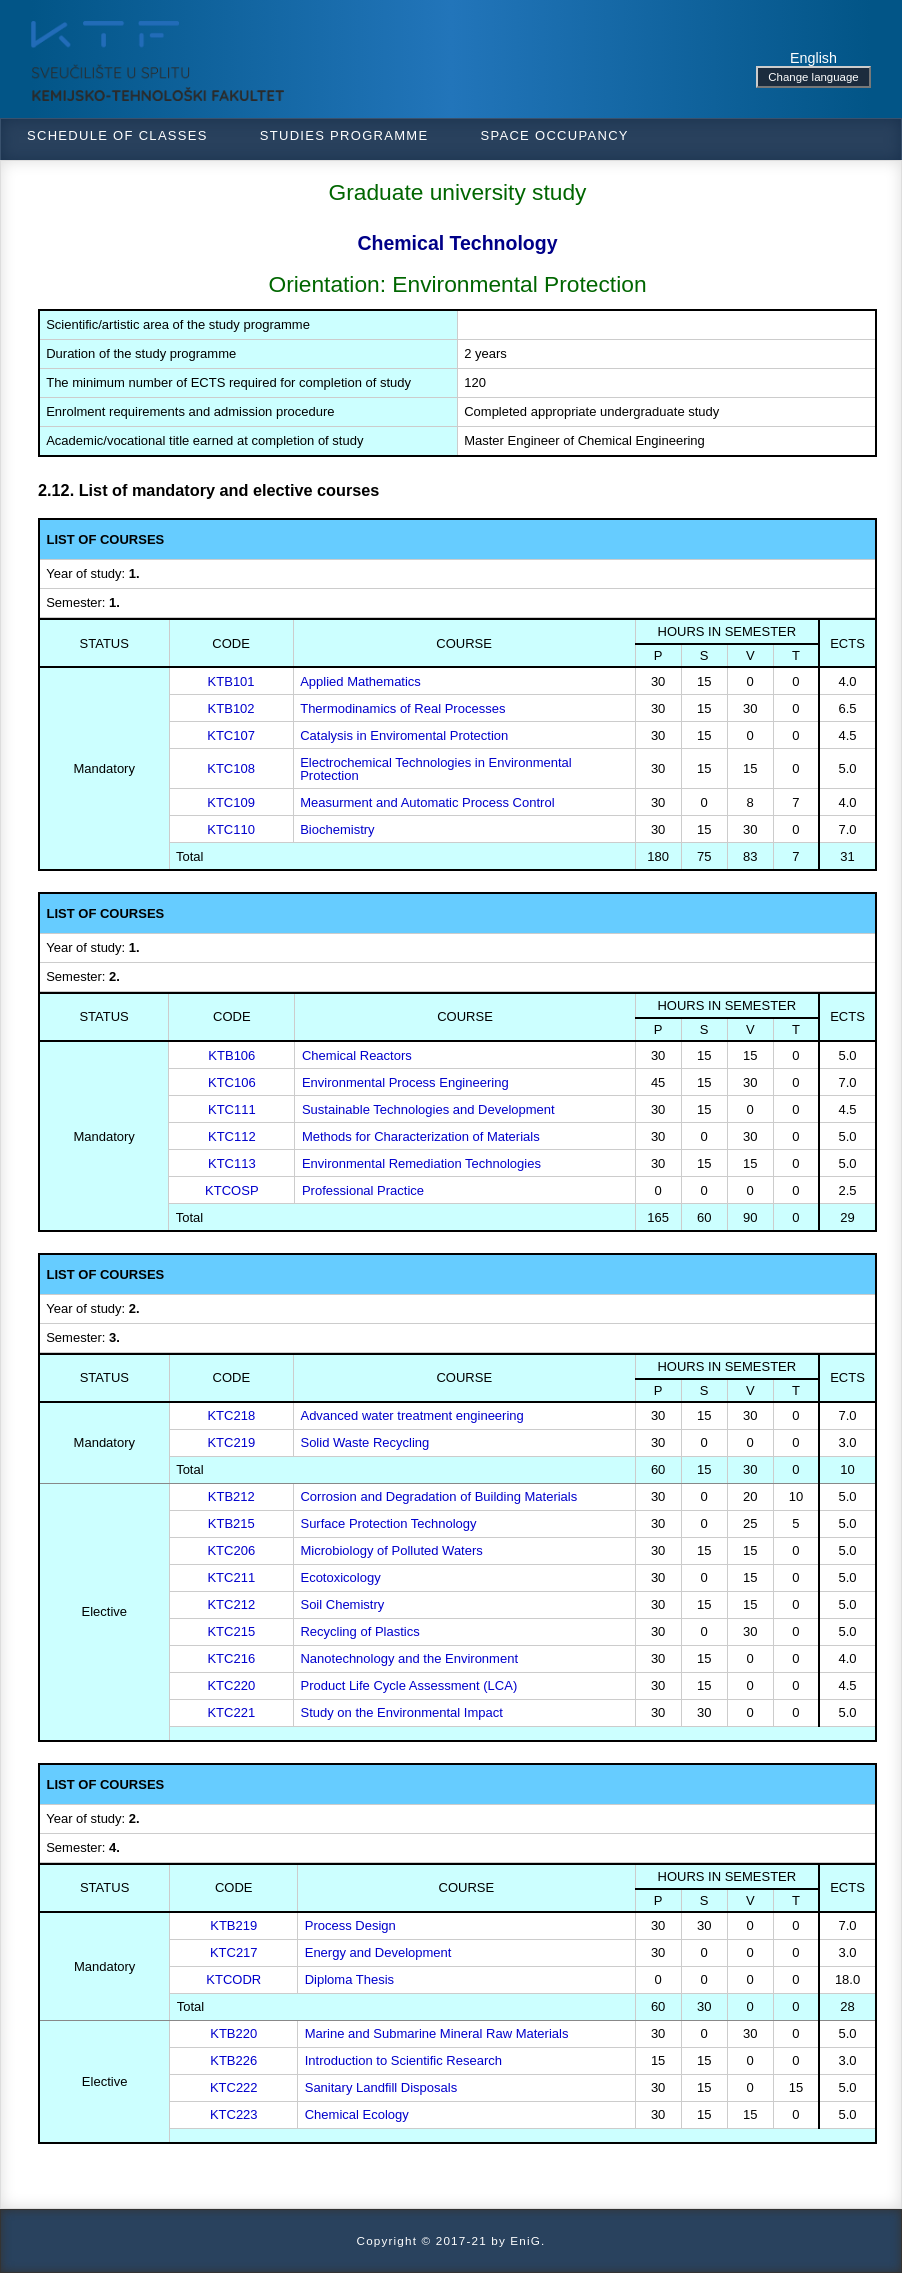  What do you see at coordinates (231, 1604) in the screenshot?
I see `KTC212` at bounding box center [231, 1604].